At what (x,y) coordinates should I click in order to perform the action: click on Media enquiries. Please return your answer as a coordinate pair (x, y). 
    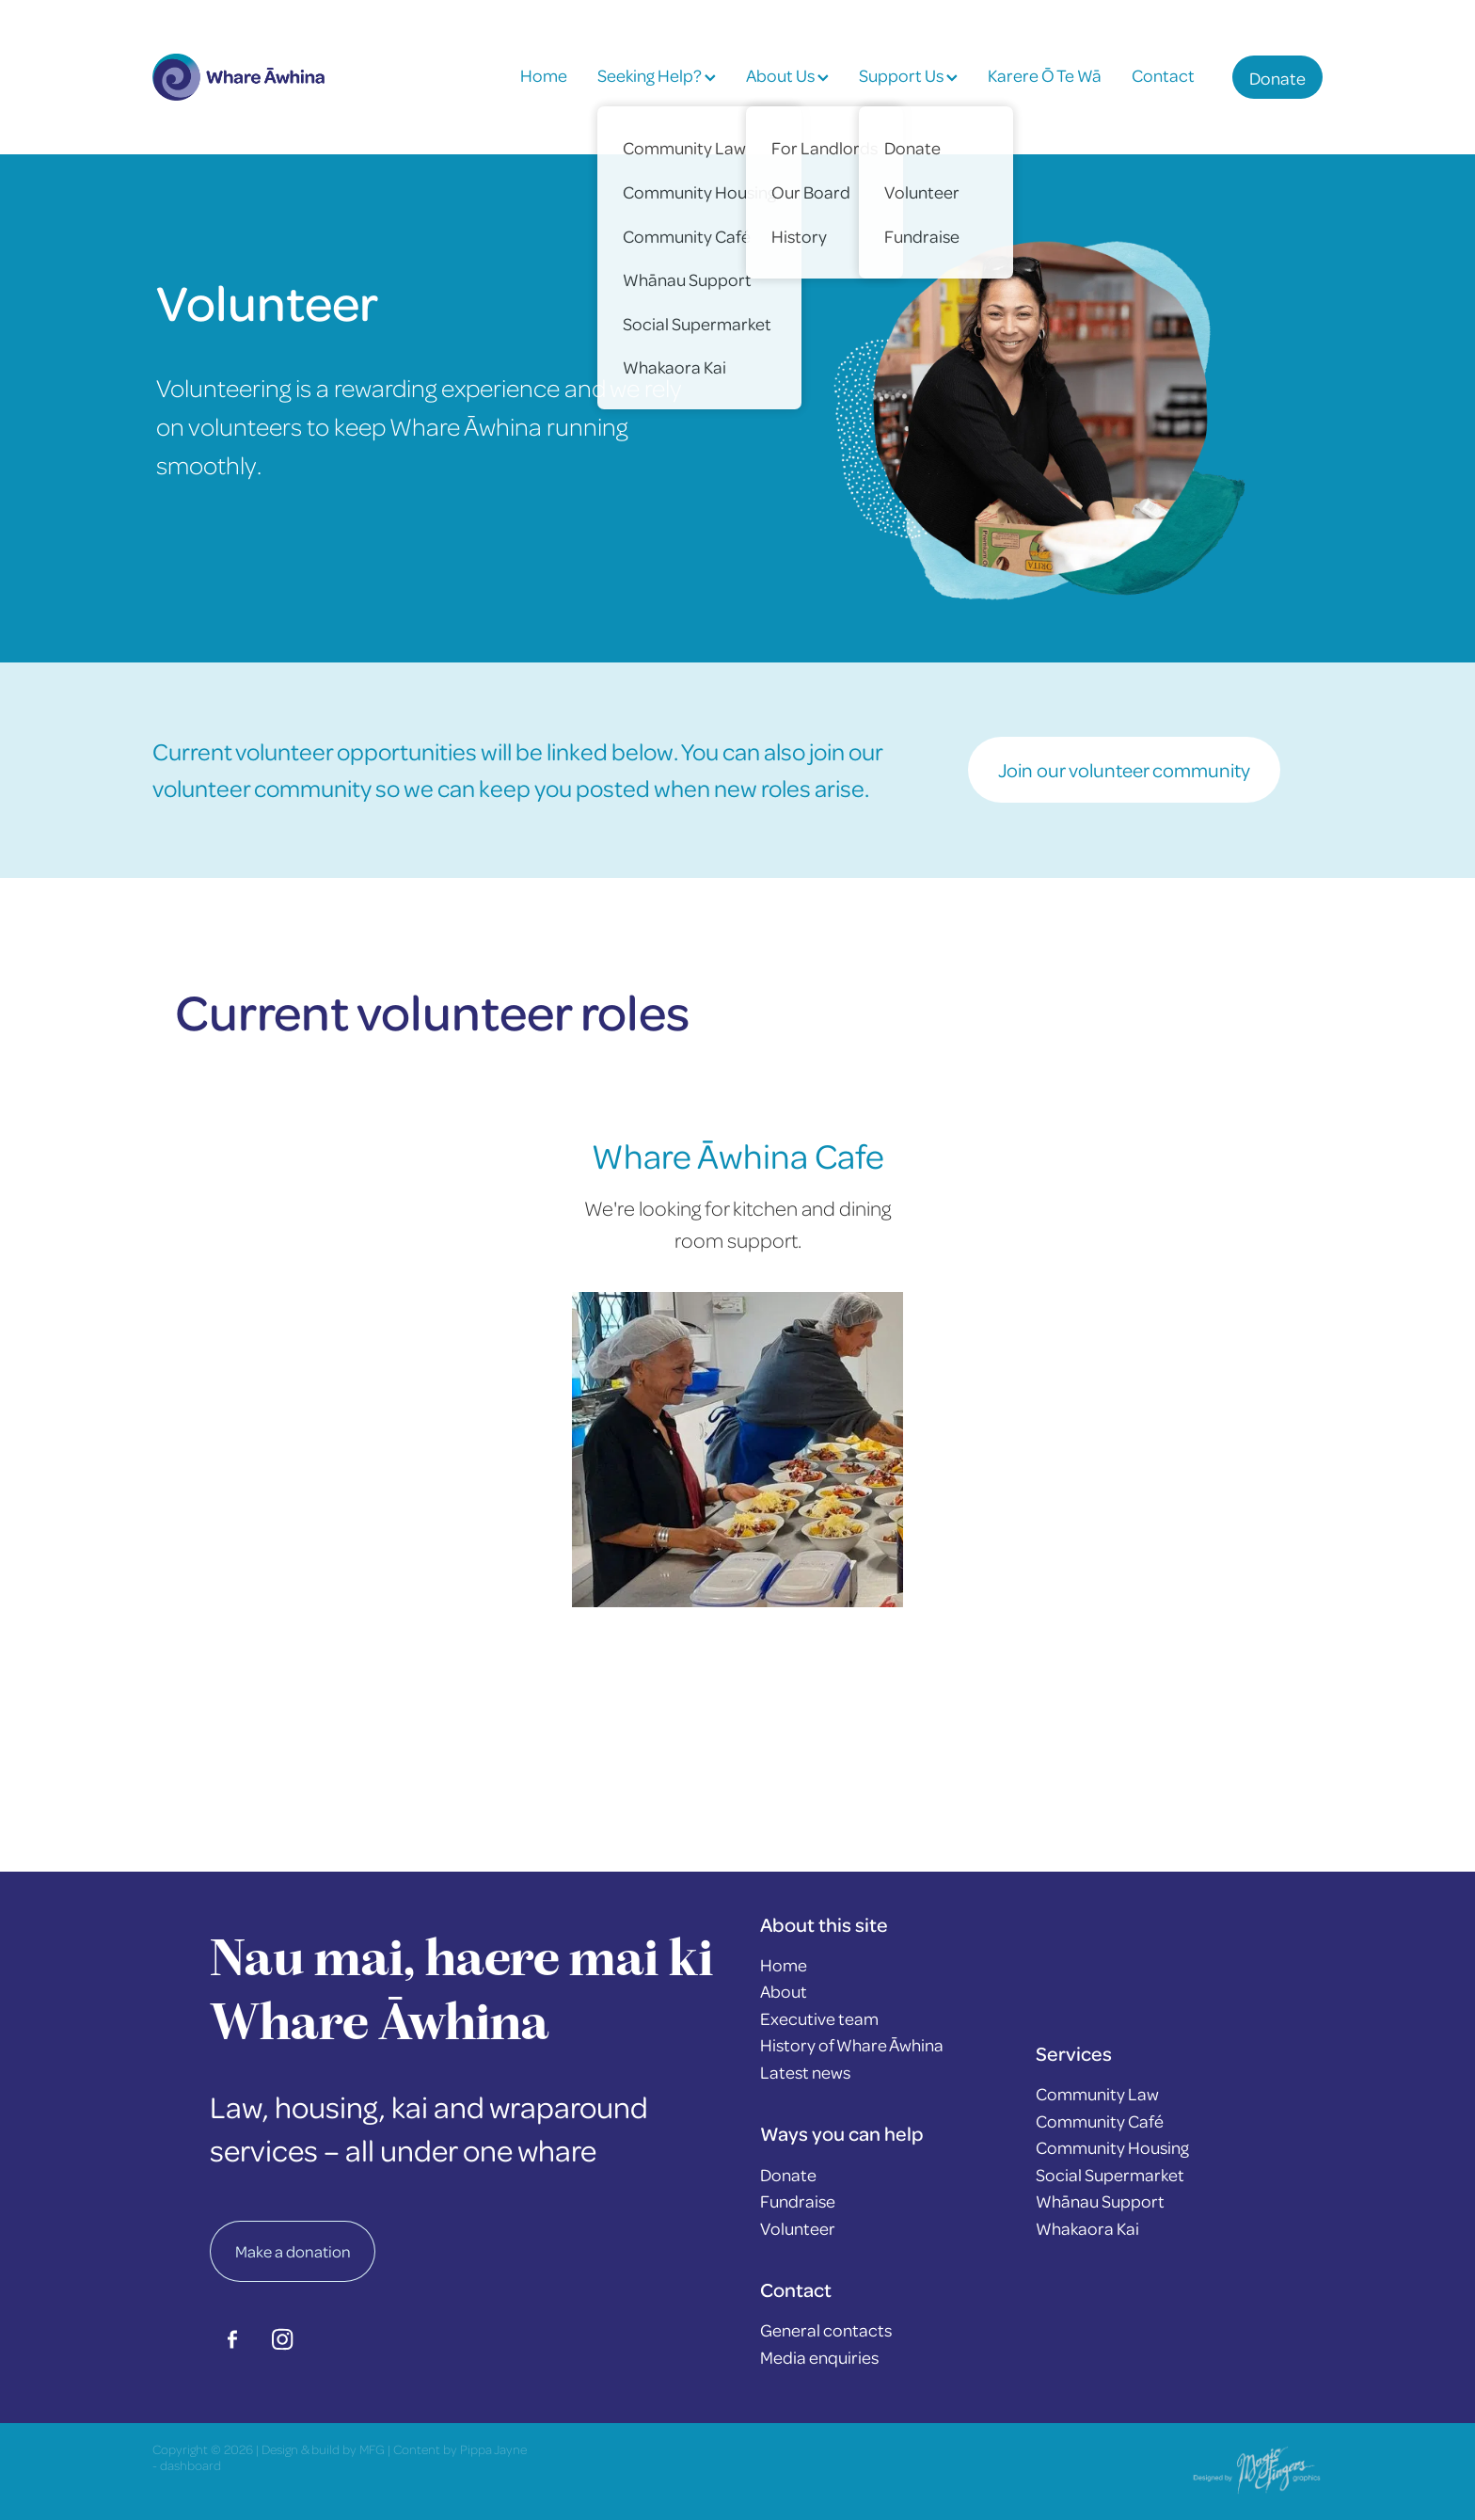
    Looking at the image, I should click on (819, 2357).